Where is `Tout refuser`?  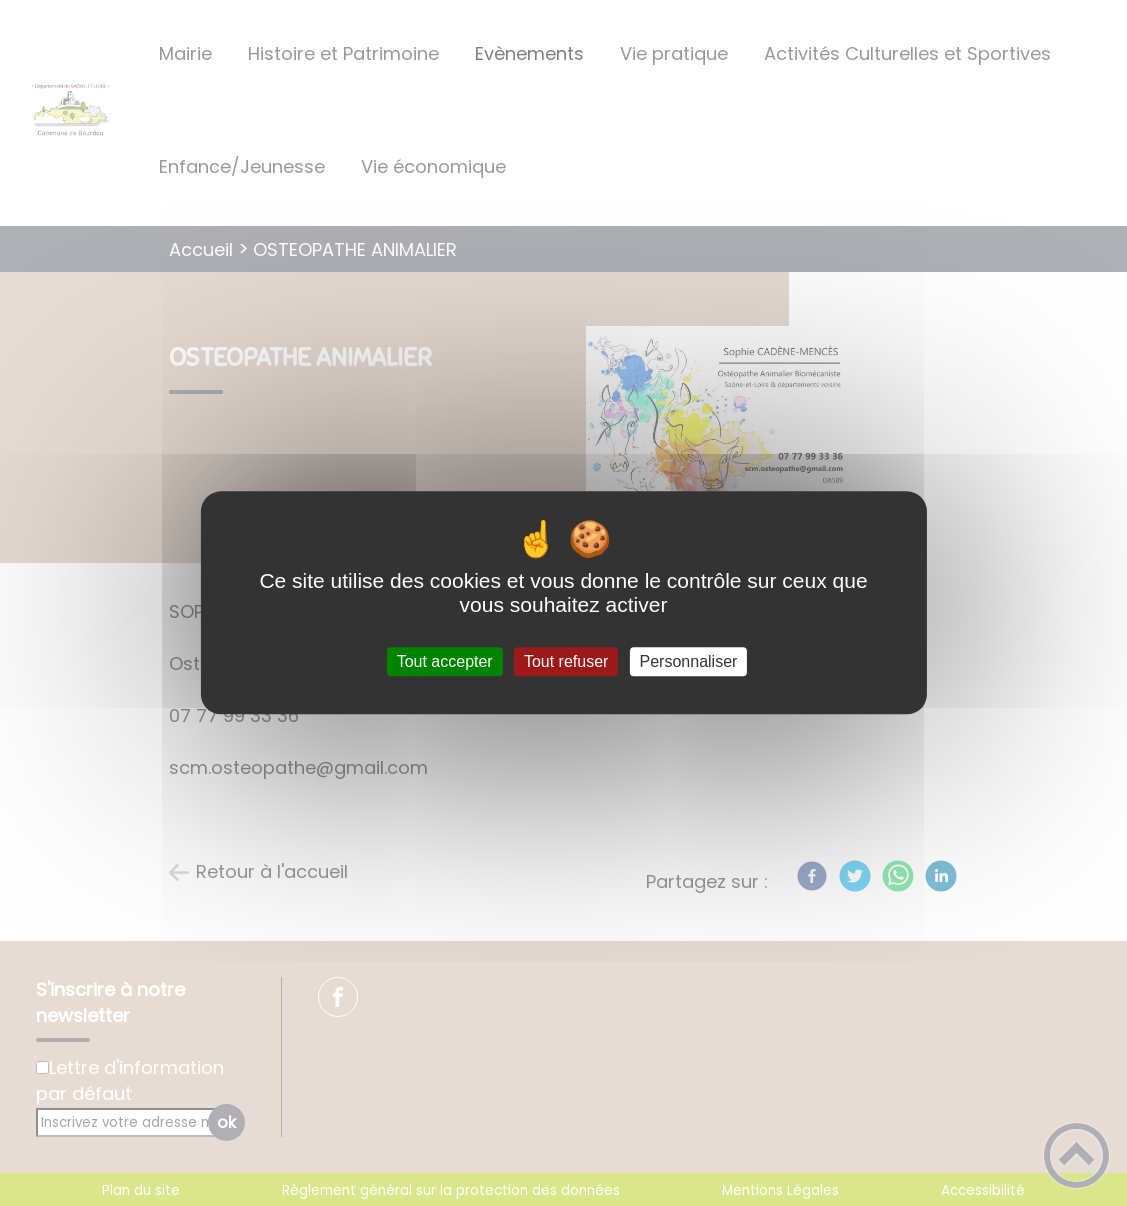 Tout refuser is located at coordinates (566, 661).